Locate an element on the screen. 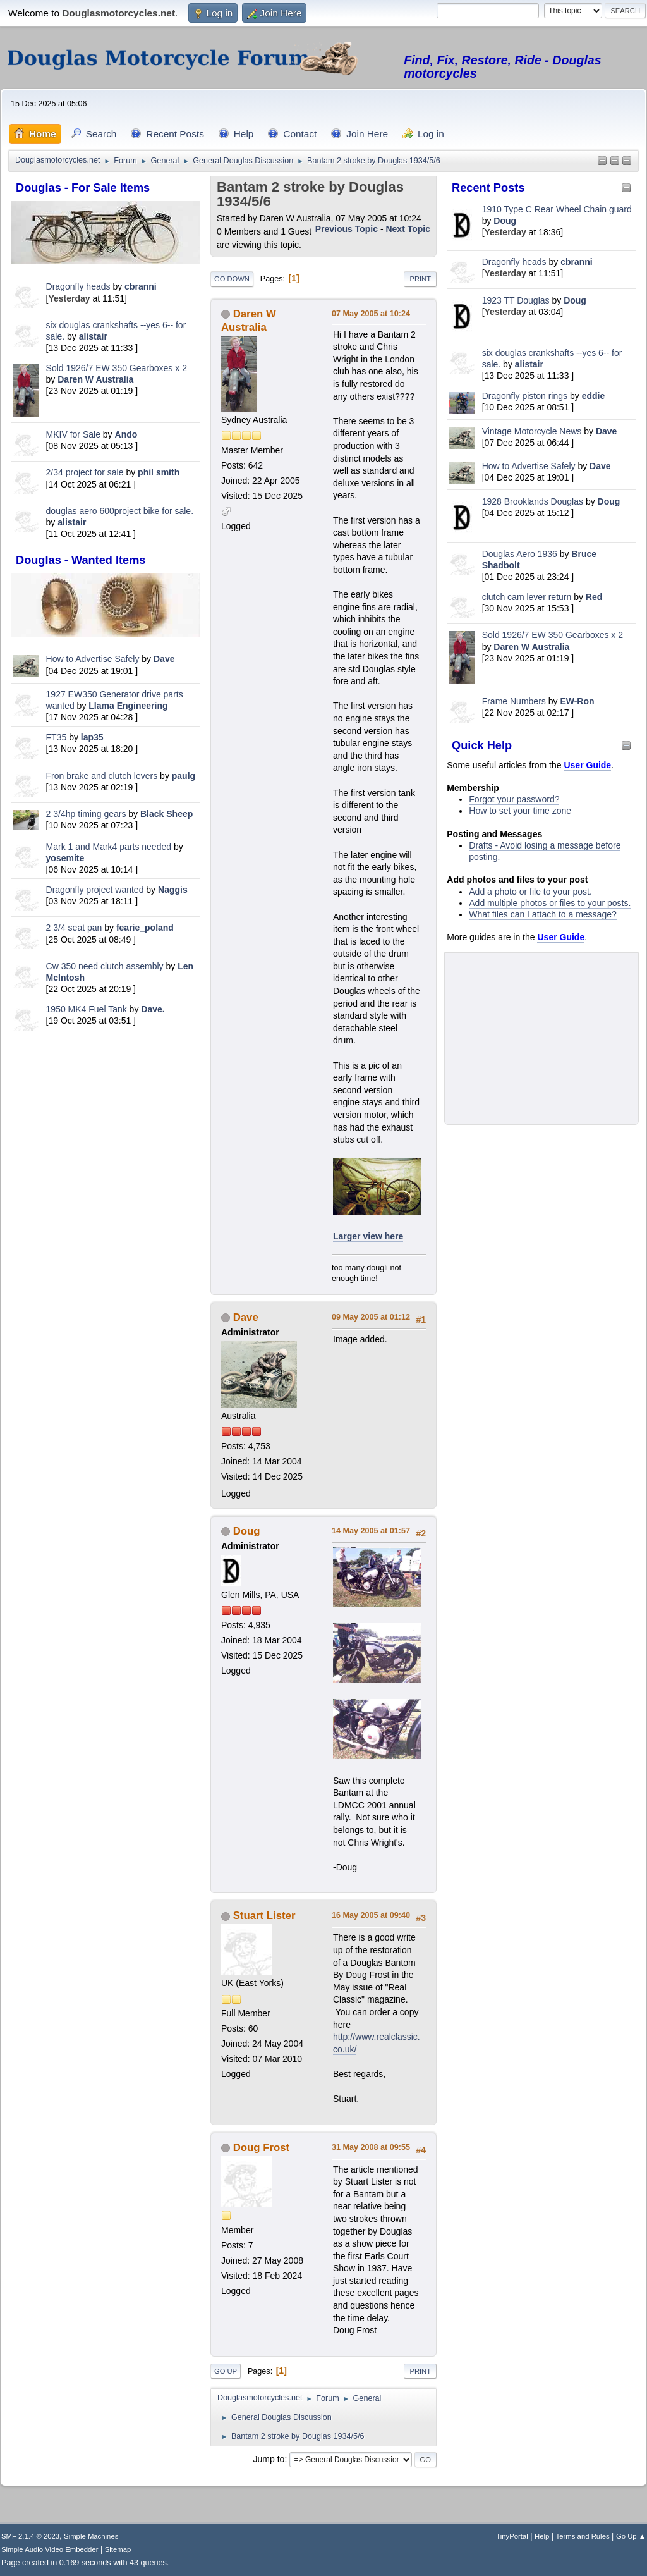  Red is located at coordinates (594, 597).